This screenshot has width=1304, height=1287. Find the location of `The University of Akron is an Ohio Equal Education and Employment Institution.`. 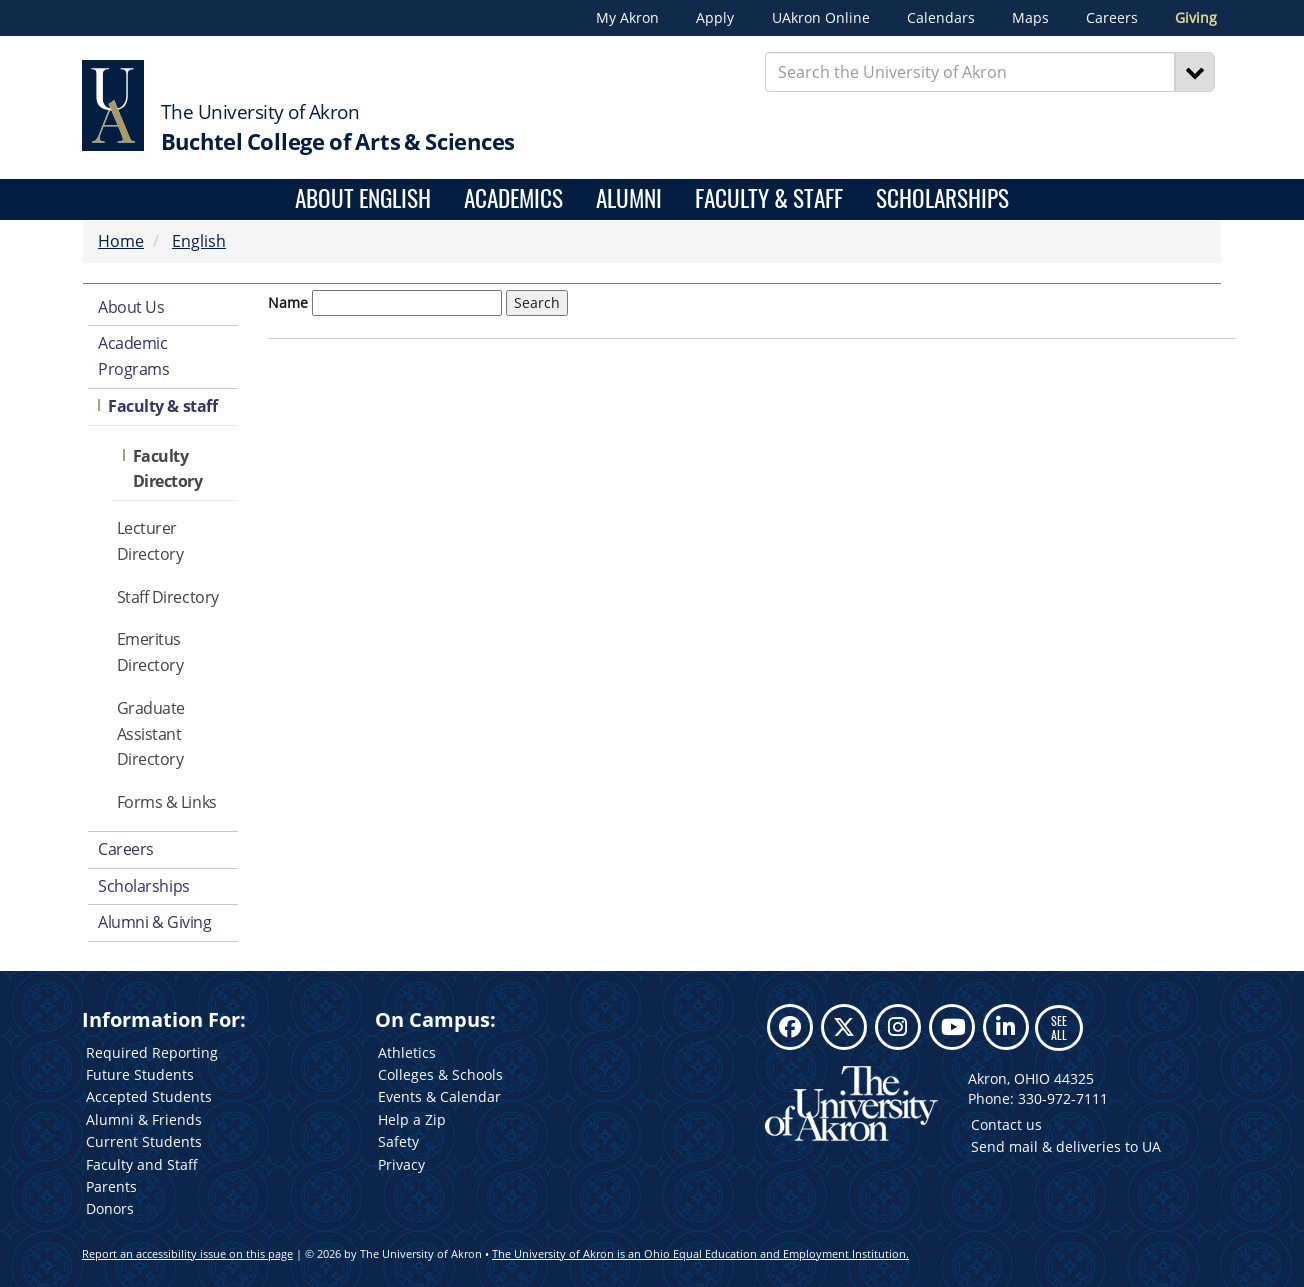

The University of Akron is an Ohio Equal Education and Employment Institution. is located at coordinates (700, 1253).